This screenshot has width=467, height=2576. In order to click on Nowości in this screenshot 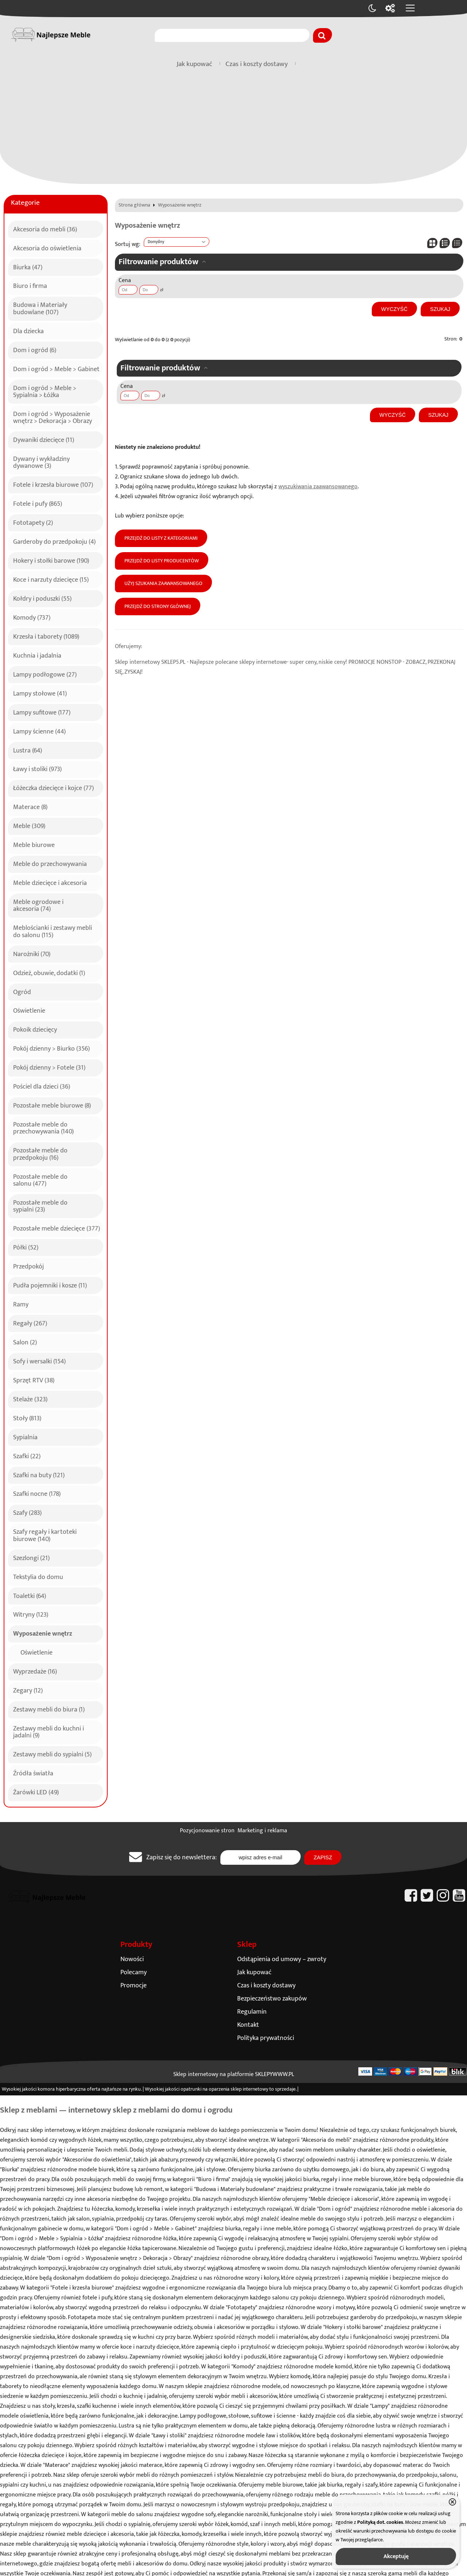, I will do `click(132, 1959)`.